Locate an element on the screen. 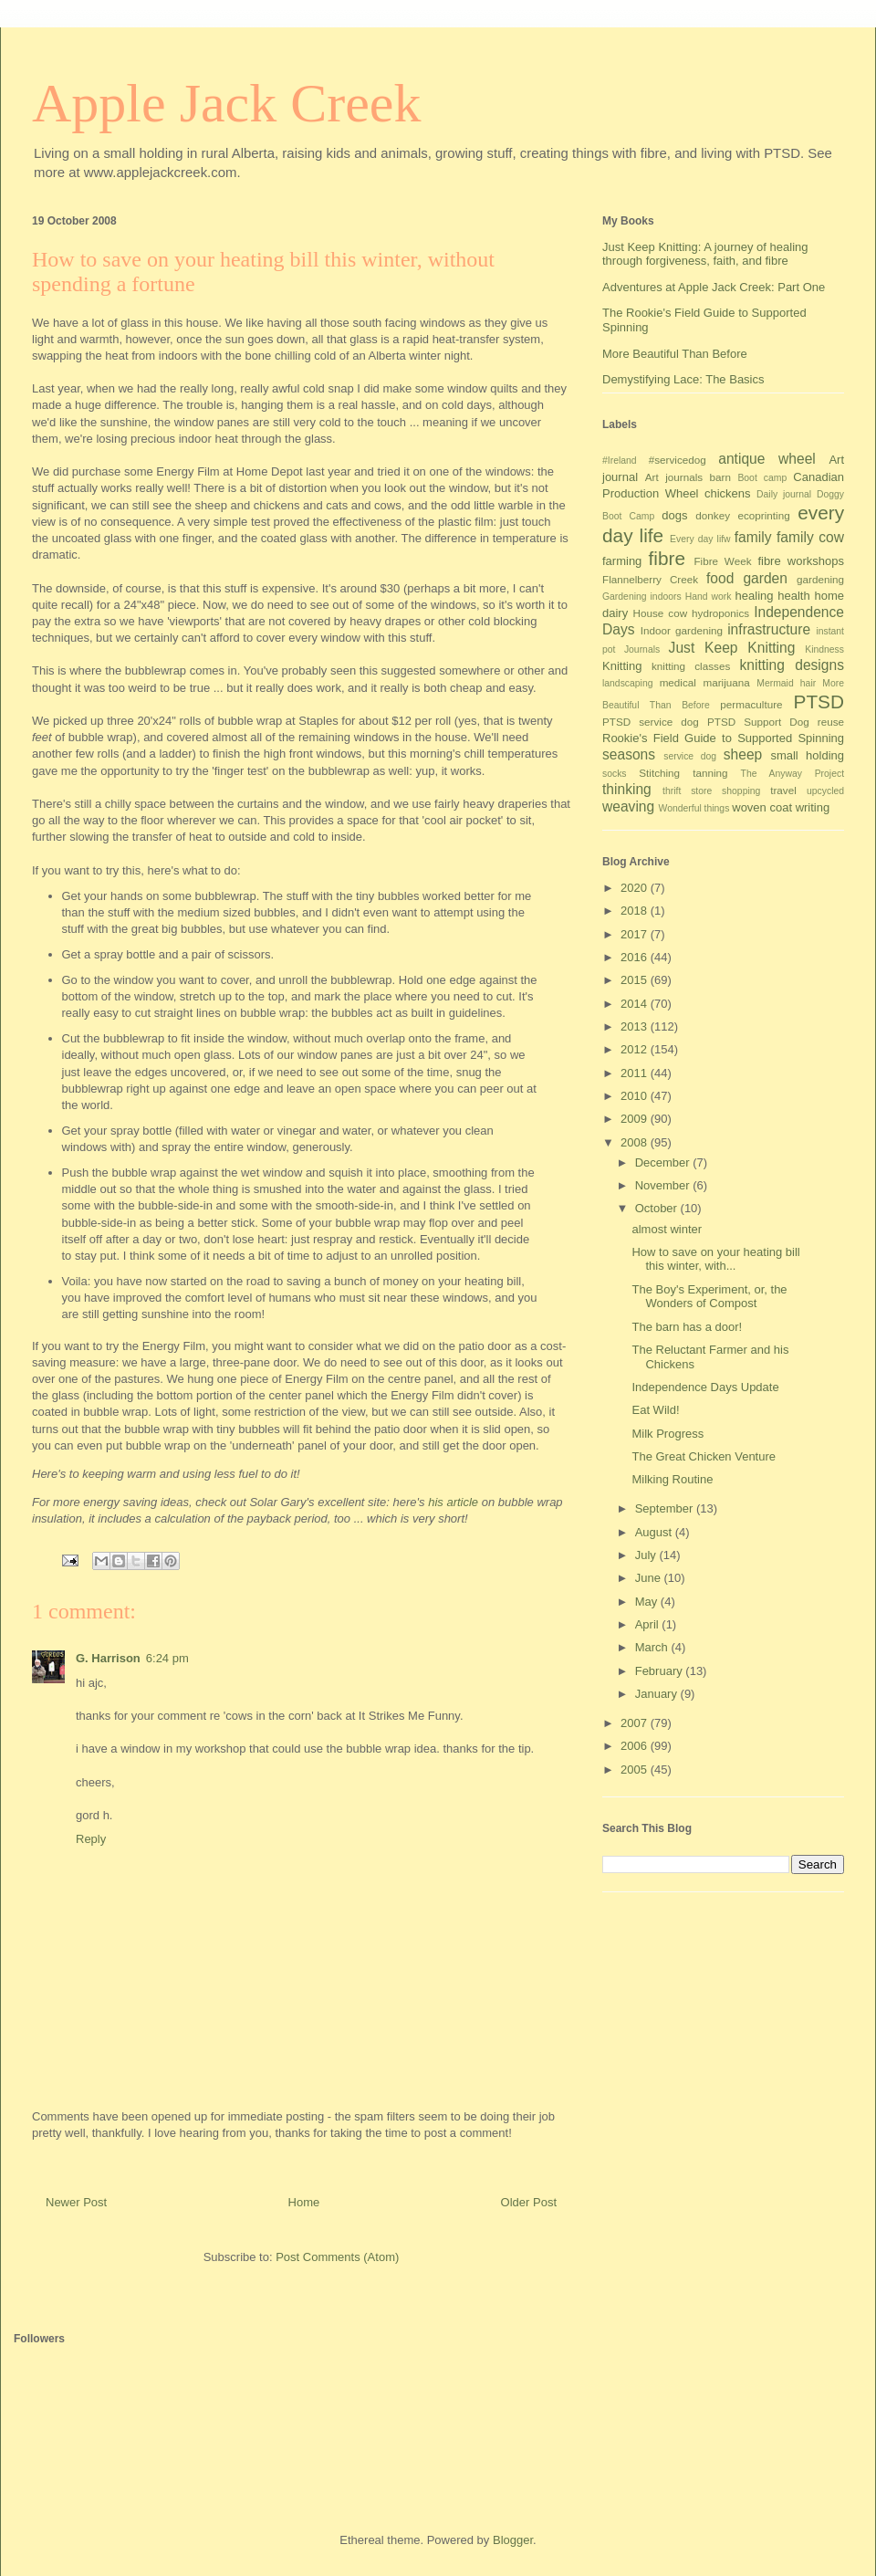 The width and height of the screenshot is (876, 2576). Boot camp is located at coordinates (762, 478).